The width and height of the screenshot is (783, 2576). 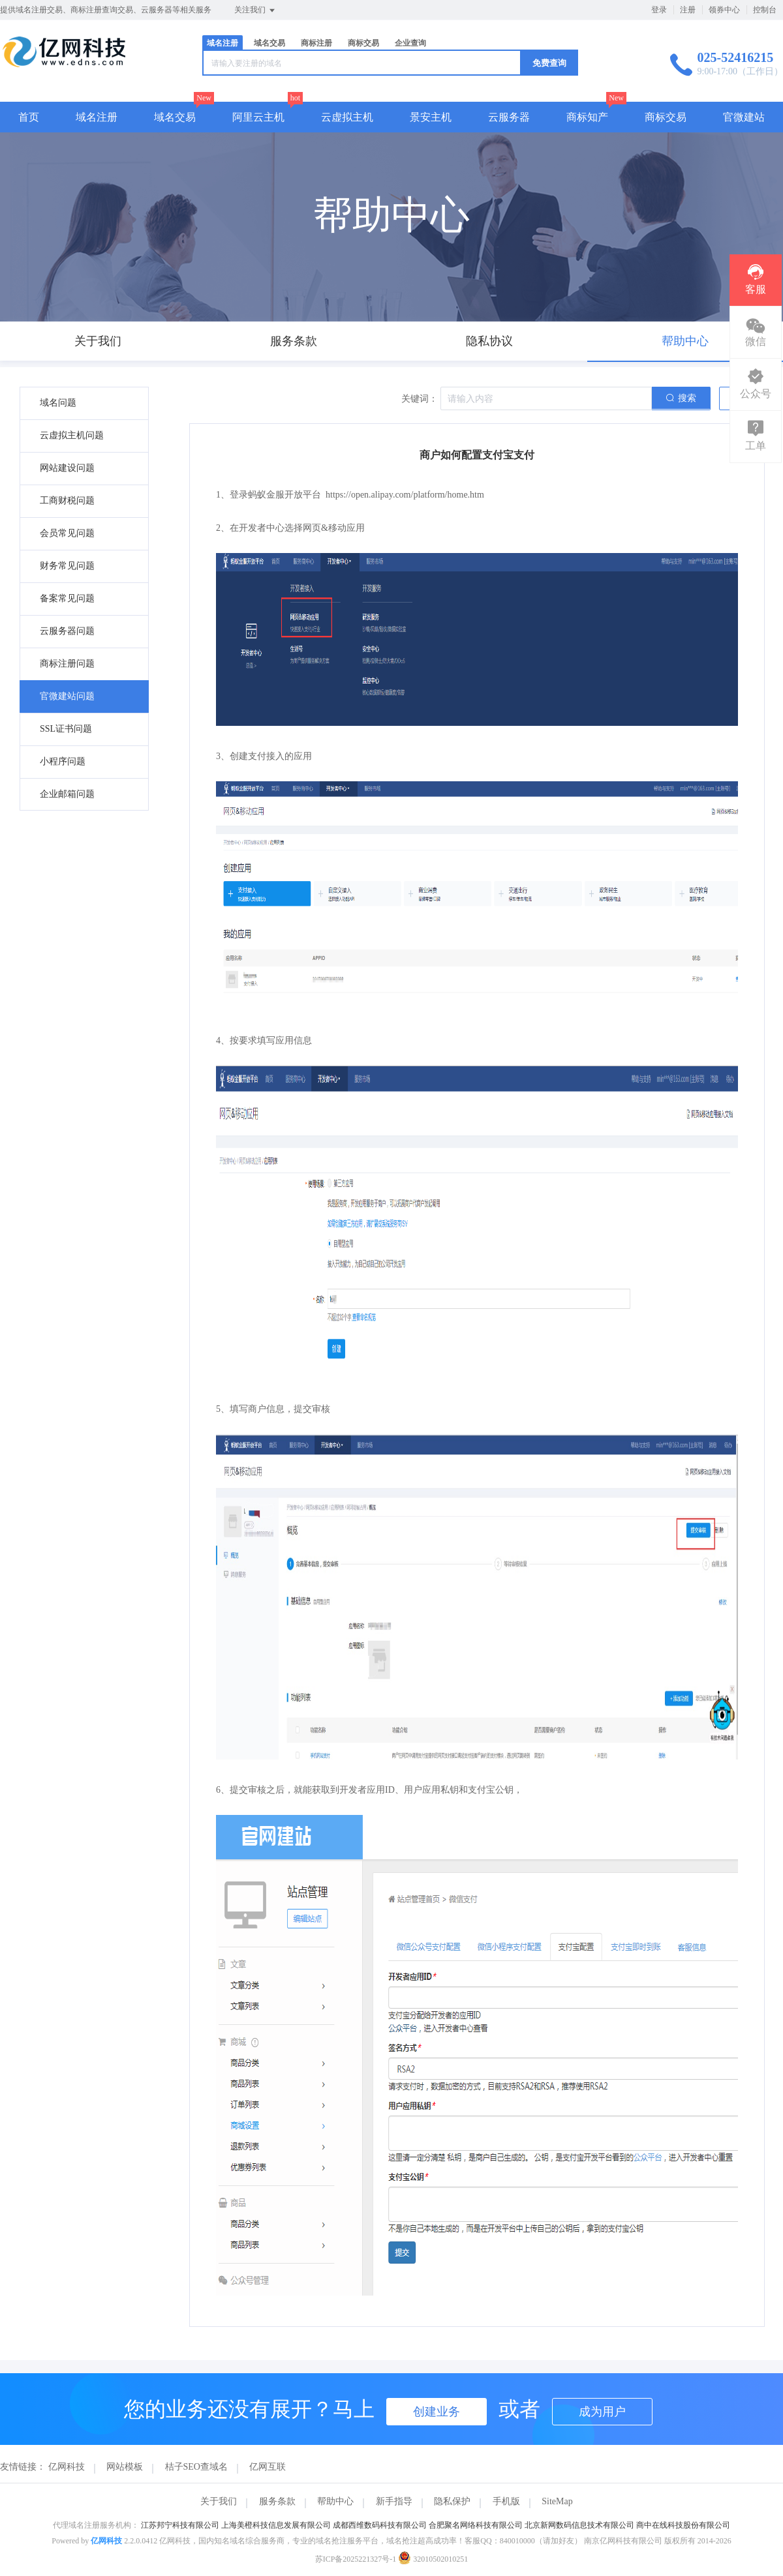 What do you see at coordinates (419, 399) in the screenshot?
I see `关键词：` at bounding box center [419, 399].